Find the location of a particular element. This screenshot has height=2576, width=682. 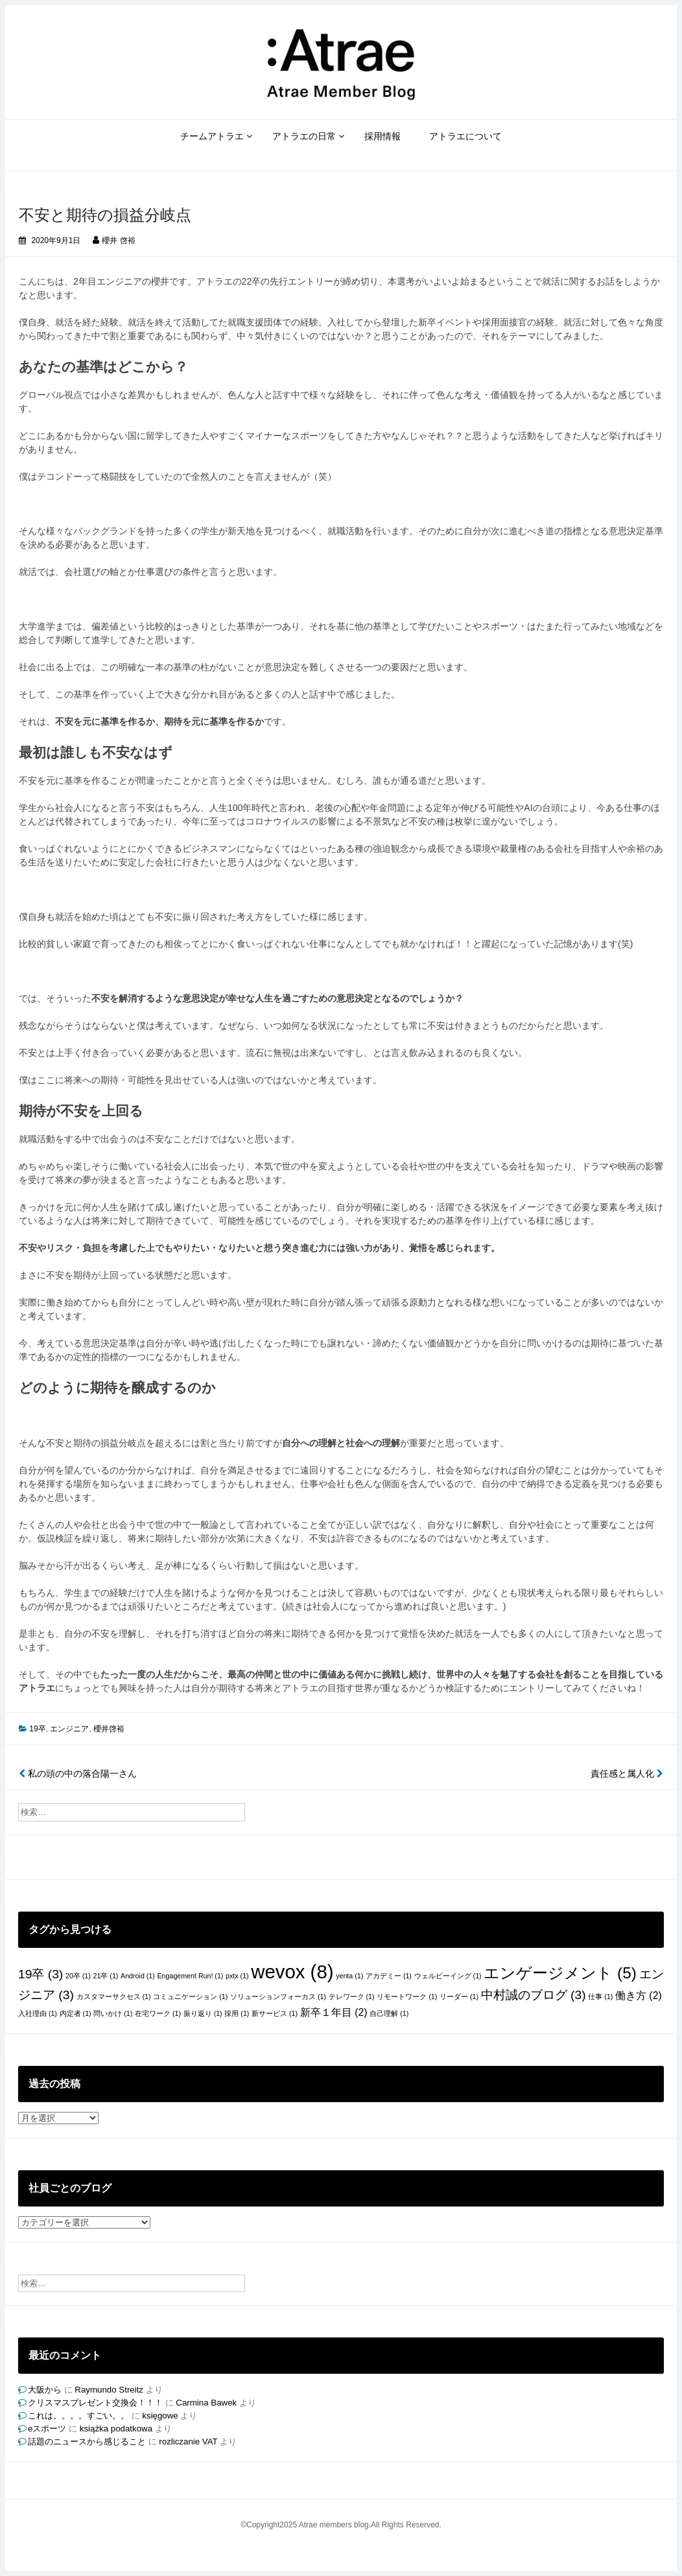

テレワーク [テレワーク (1個の項目)] is located at coordinates (352, 1996).